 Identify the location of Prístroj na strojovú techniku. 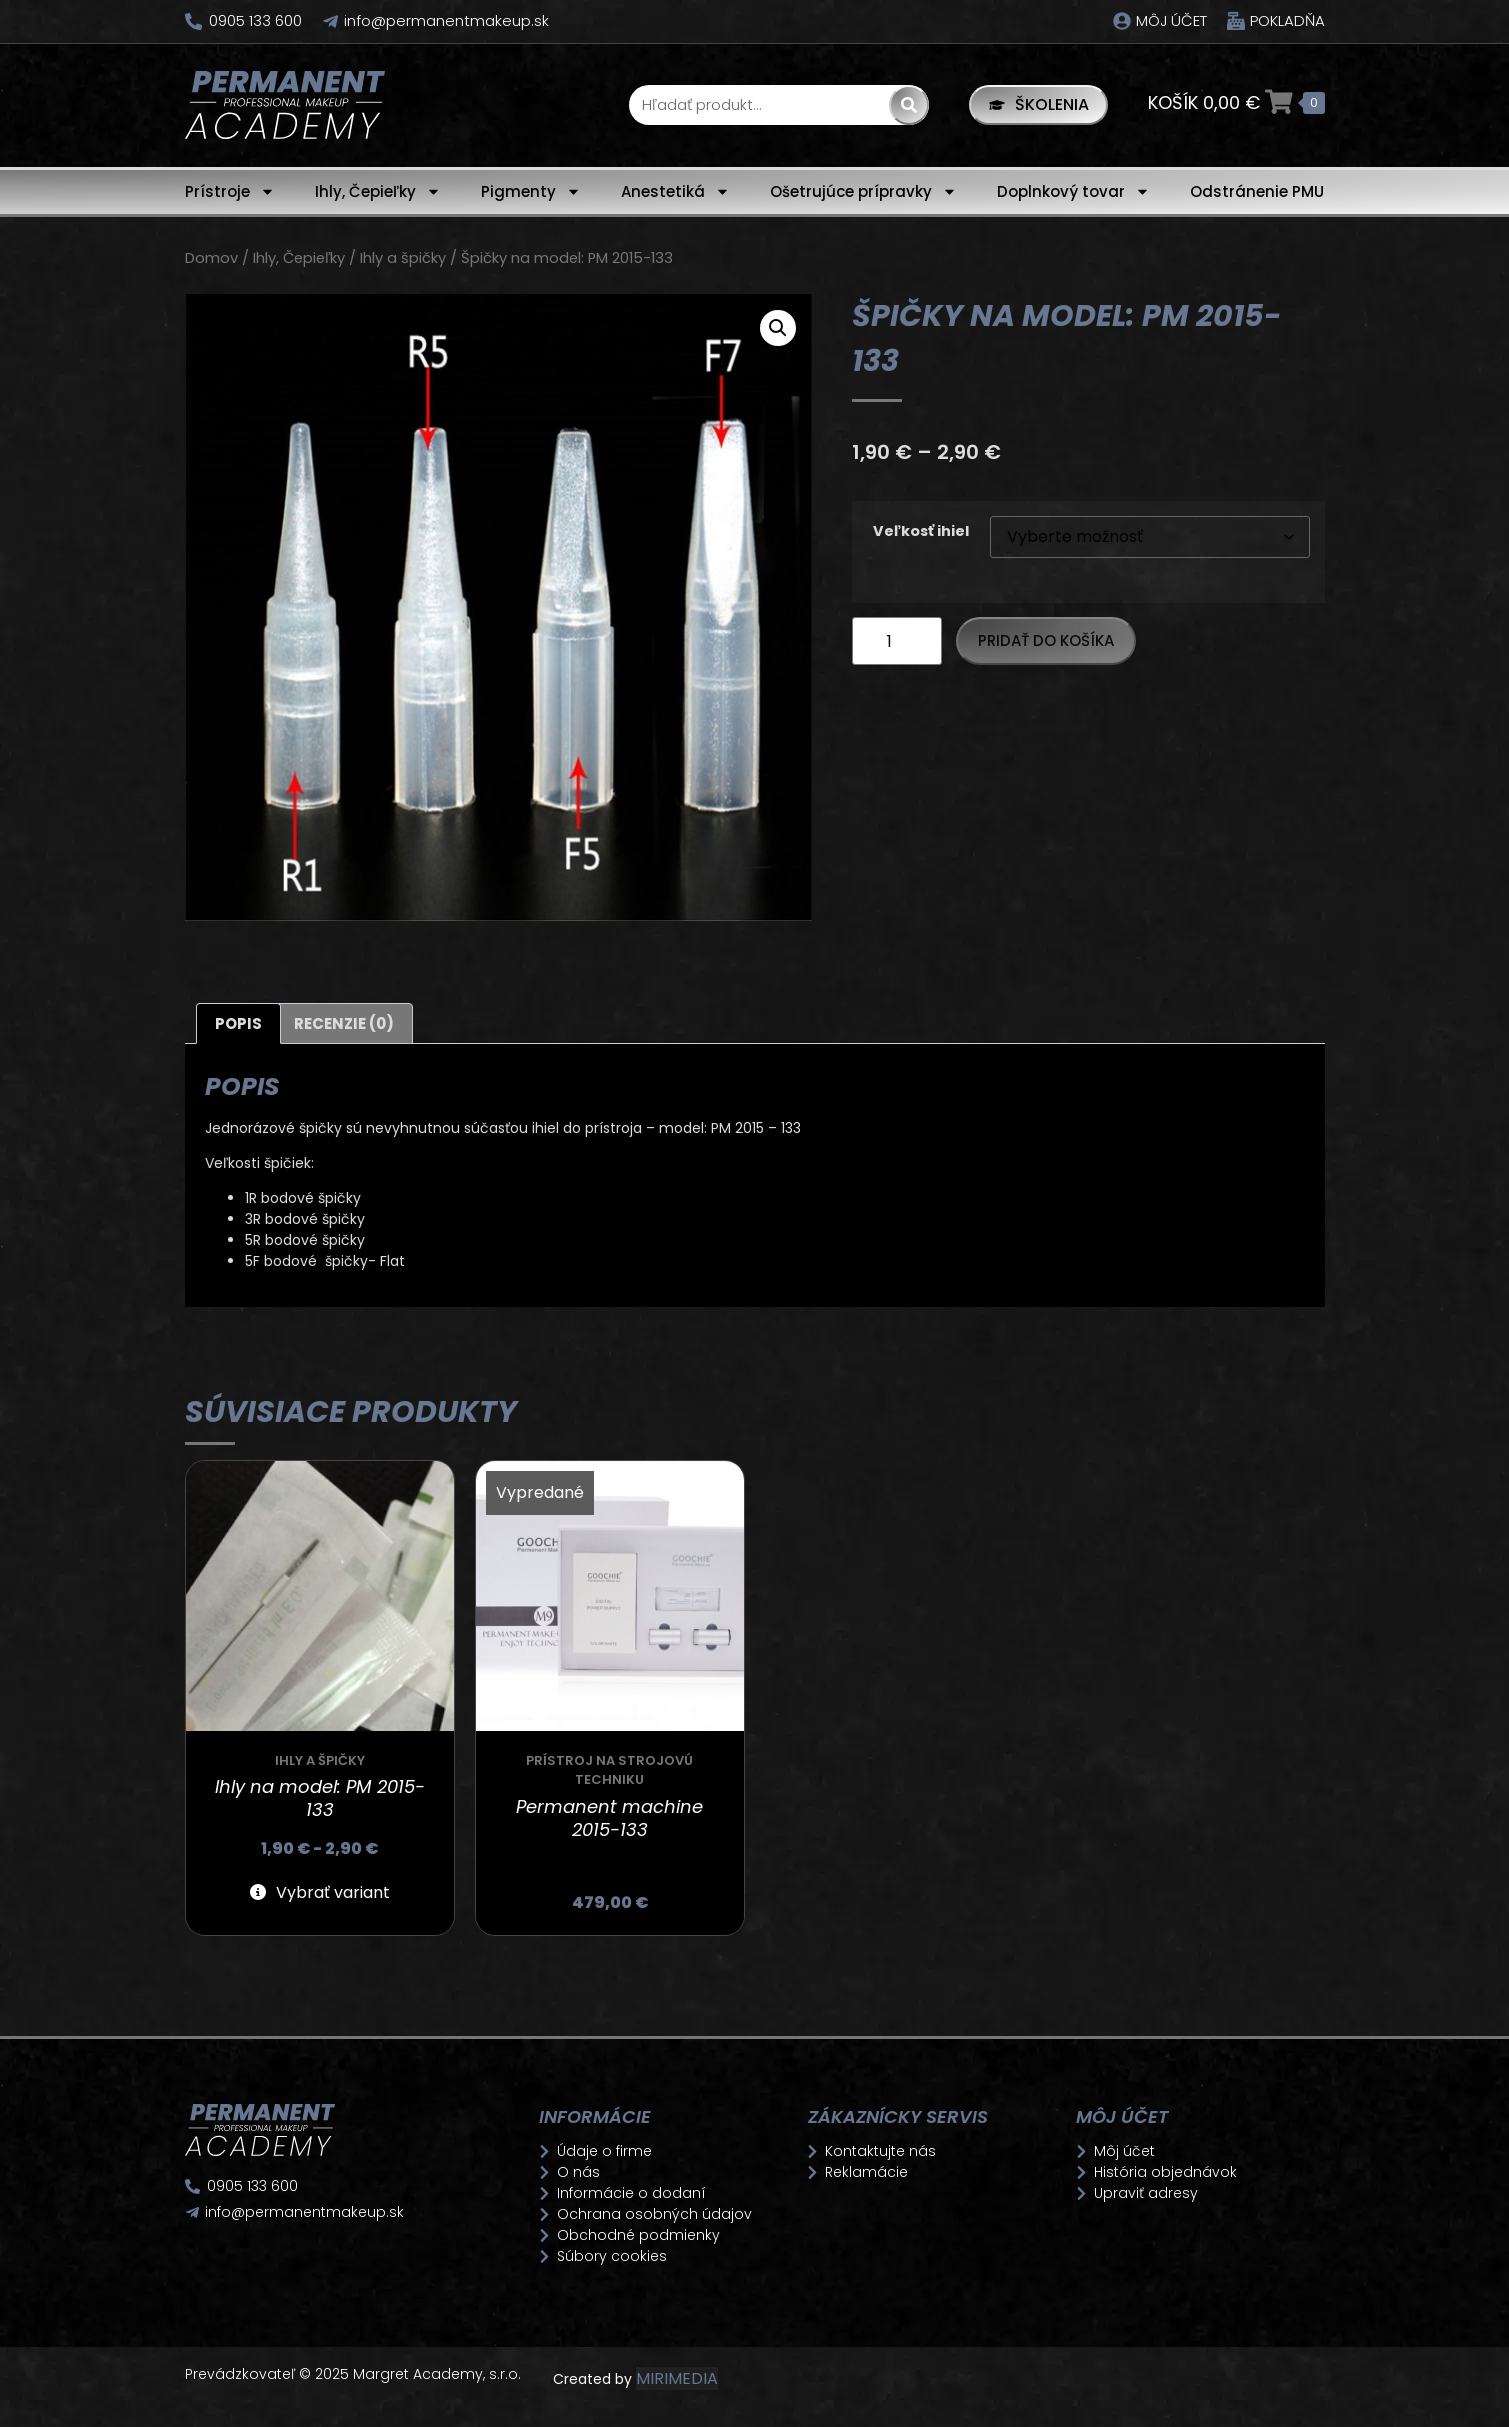
(609, 1770).